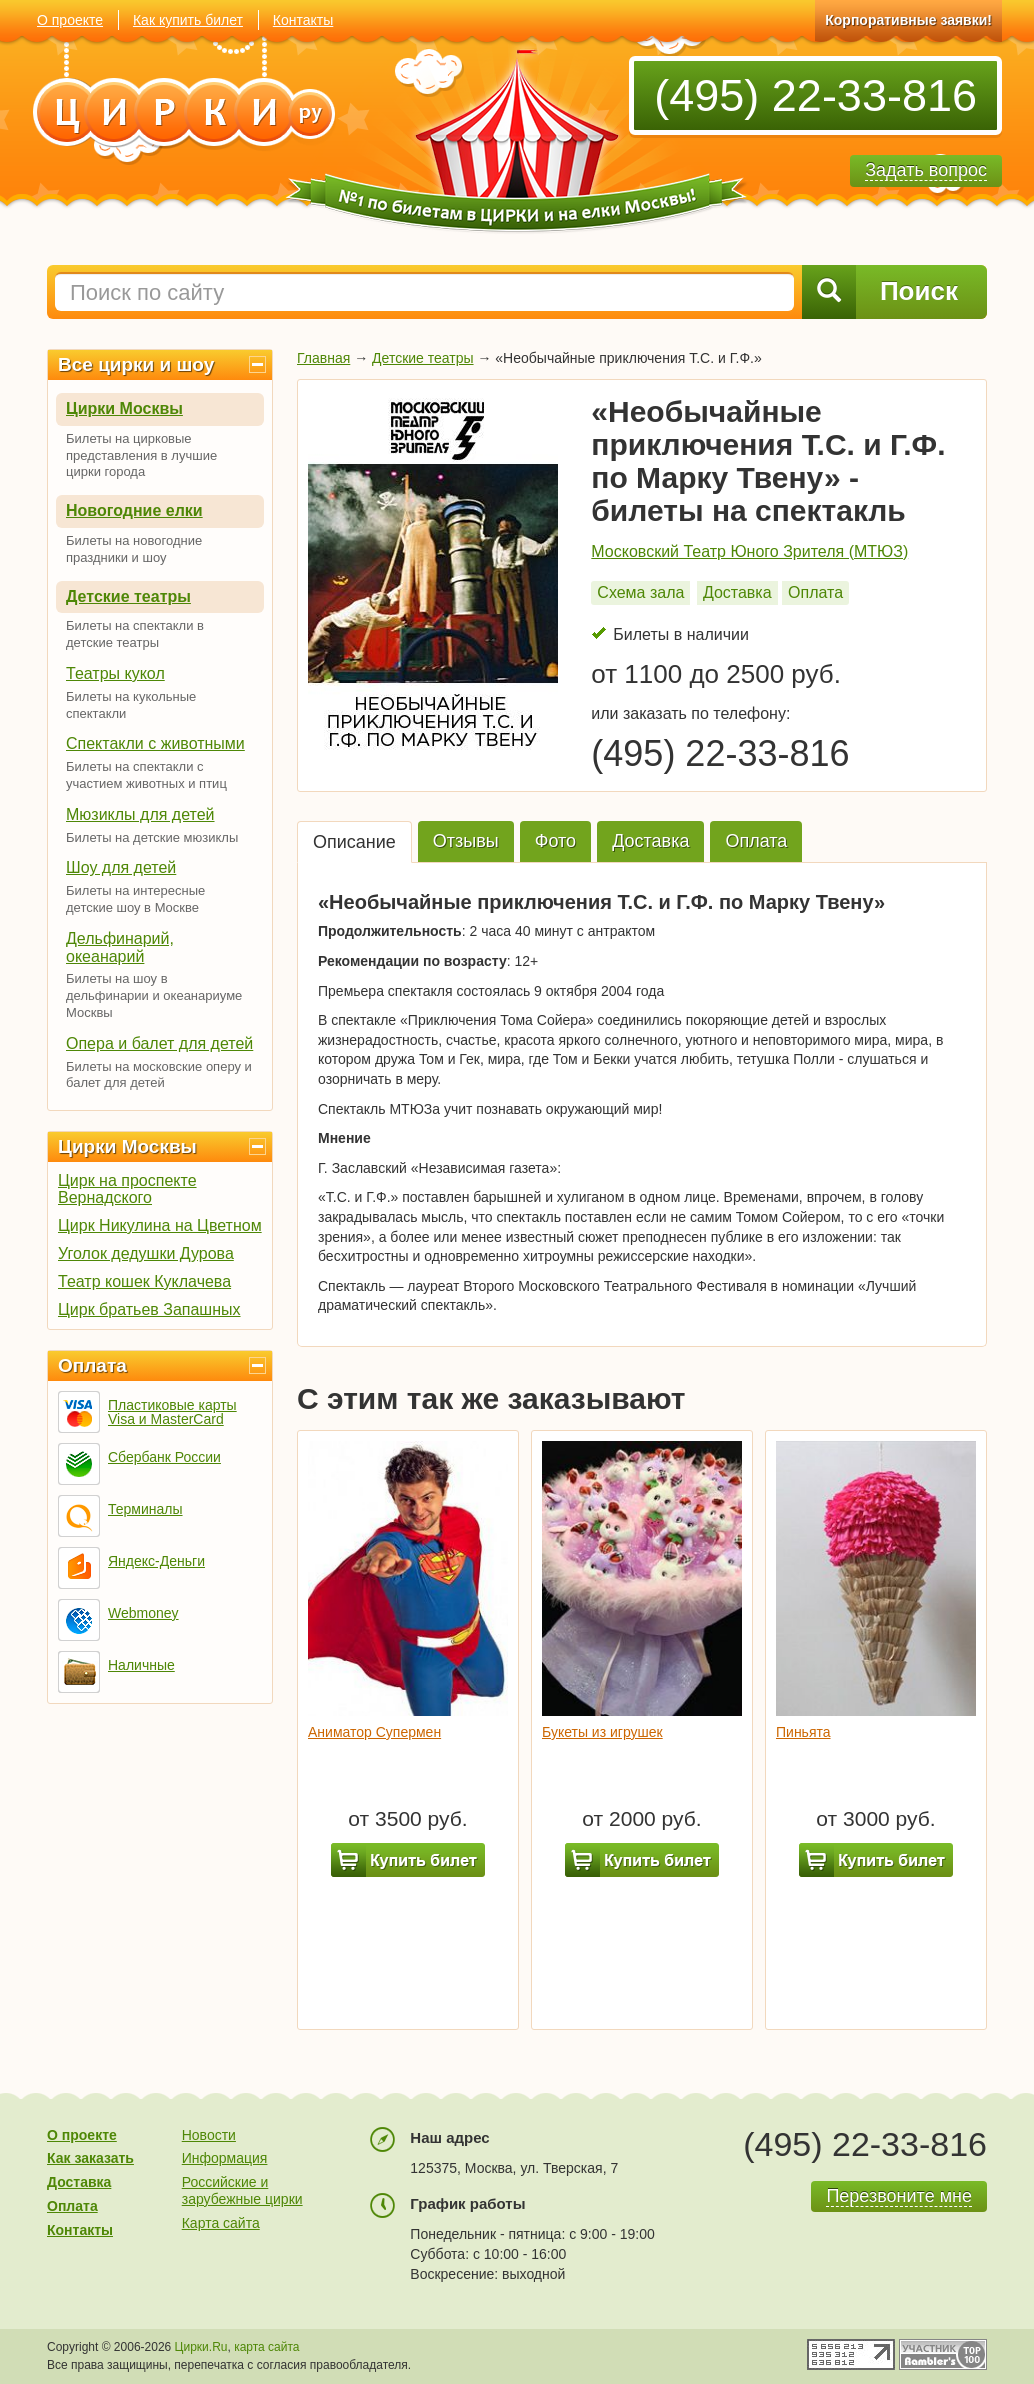 Image resolution: width=1034 pixels, height=2384 pixels. Describe the element at coordinates (242, 2190) in the screenshot. I see `Российские и зарубежные цирки` at that location.